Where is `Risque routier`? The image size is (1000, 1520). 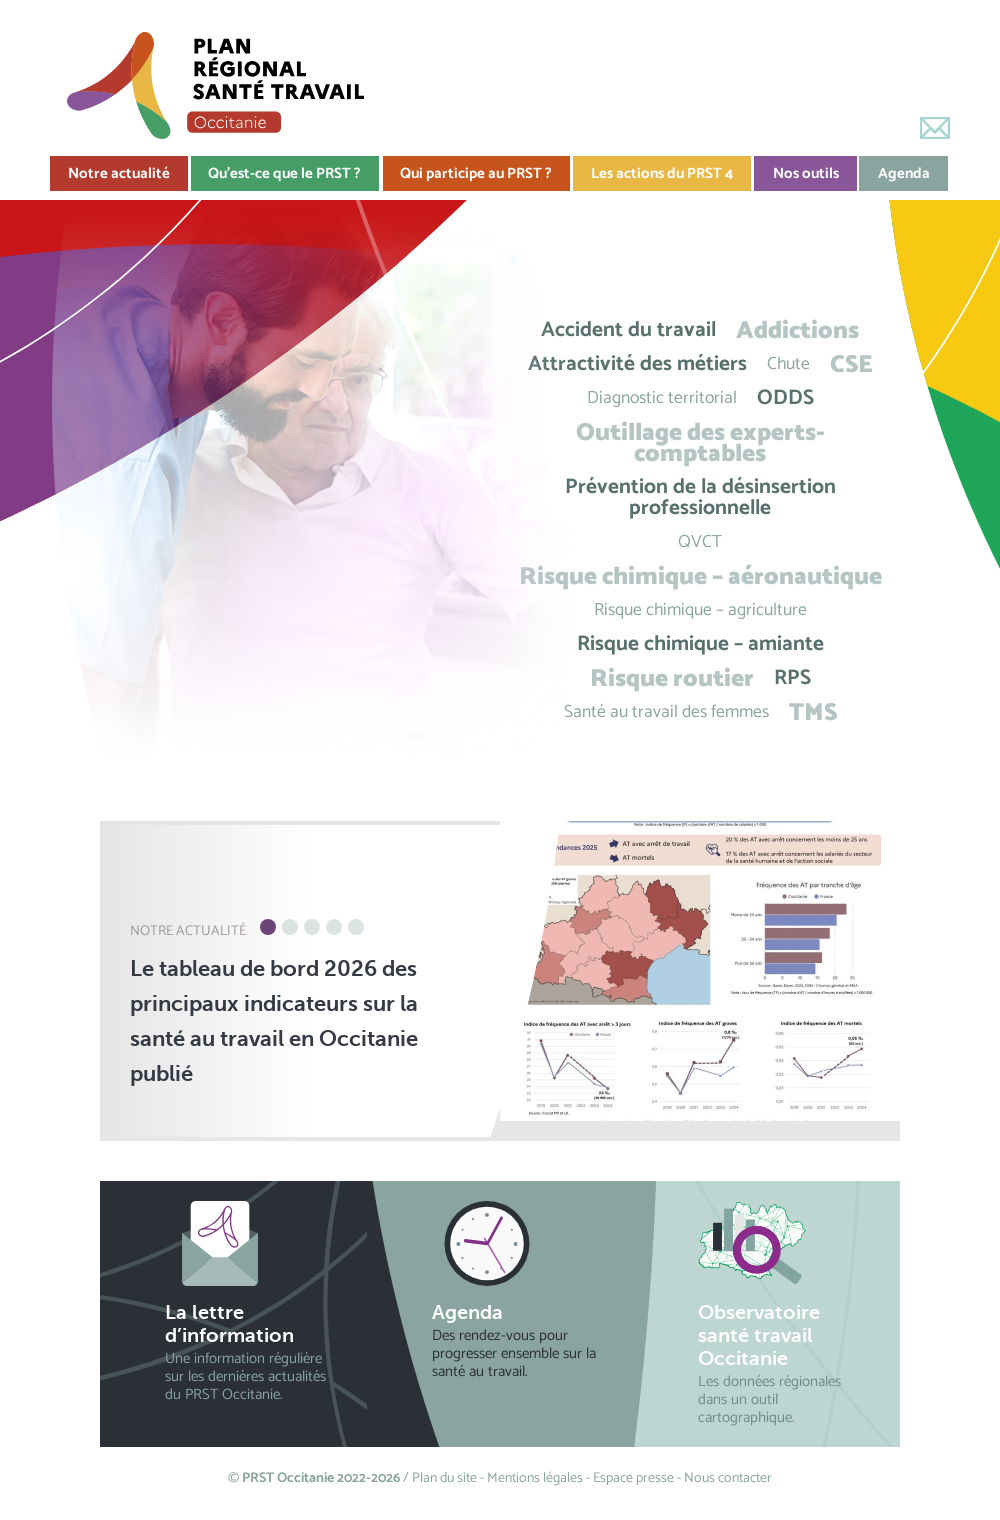 Risque routier is located at coordinates (672, 678).